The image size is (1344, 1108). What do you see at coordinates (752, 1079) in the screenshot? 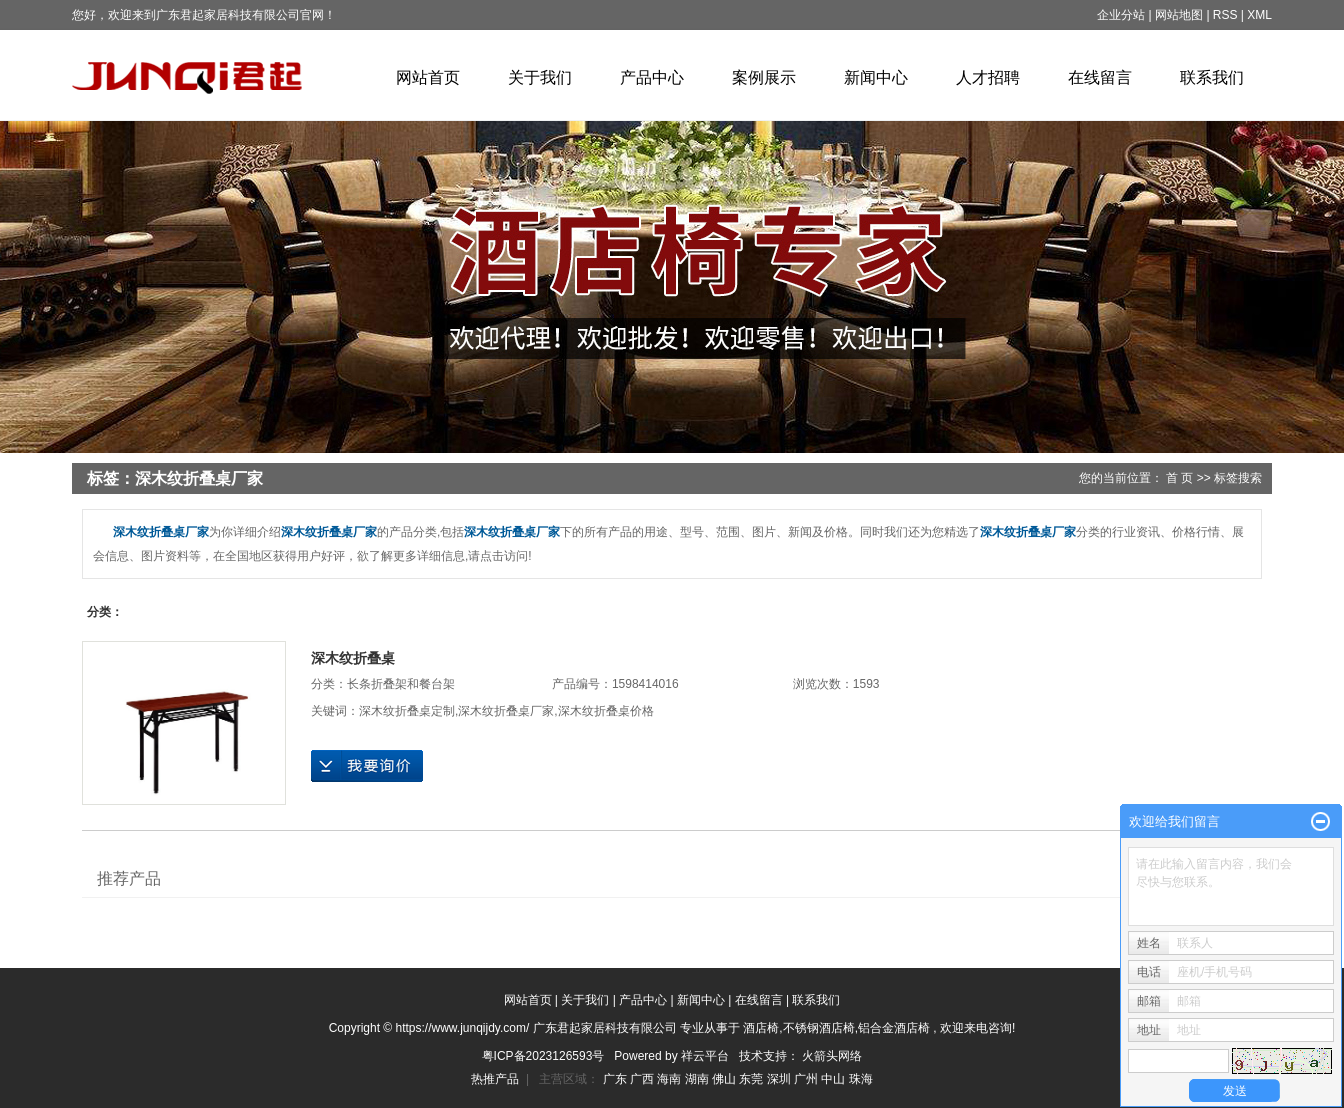
I see `东莞` at bounding box center [752, 1079].